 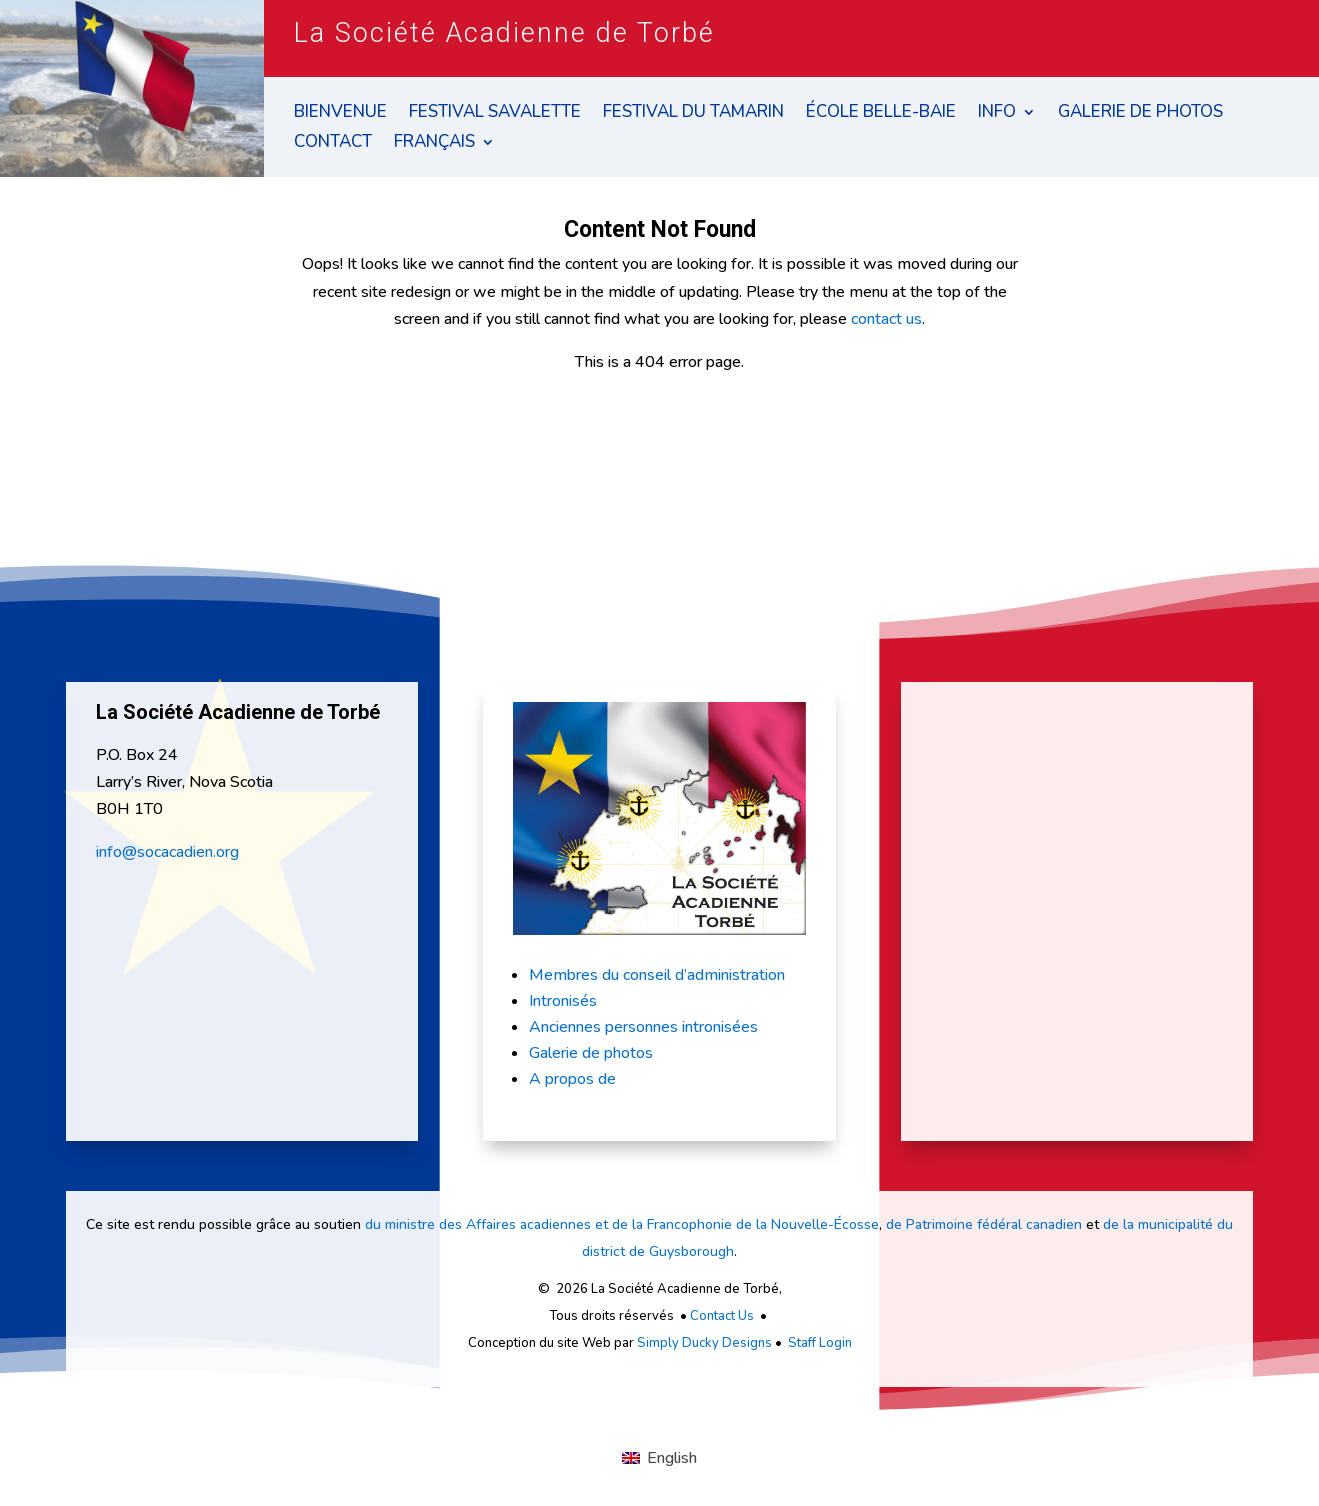 I want to click on Intronisés, so click(x=563, y=1001).